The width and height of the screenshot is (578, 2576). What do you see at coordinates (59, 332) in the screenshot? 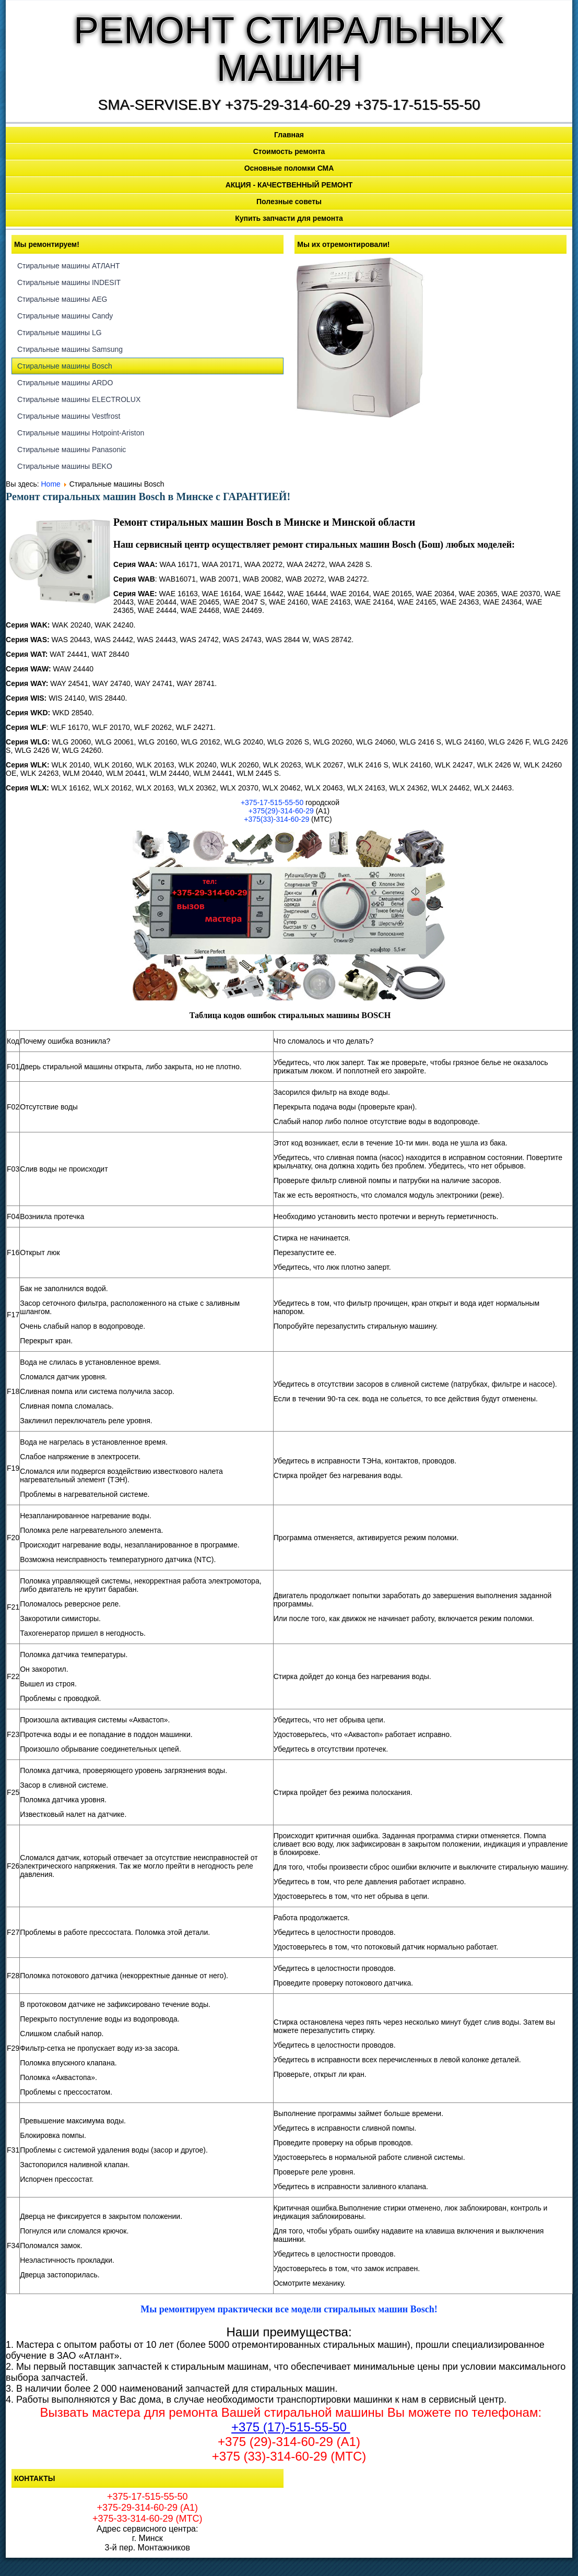
I see `Стиральные машины LG` at bounding box center [59, 332].